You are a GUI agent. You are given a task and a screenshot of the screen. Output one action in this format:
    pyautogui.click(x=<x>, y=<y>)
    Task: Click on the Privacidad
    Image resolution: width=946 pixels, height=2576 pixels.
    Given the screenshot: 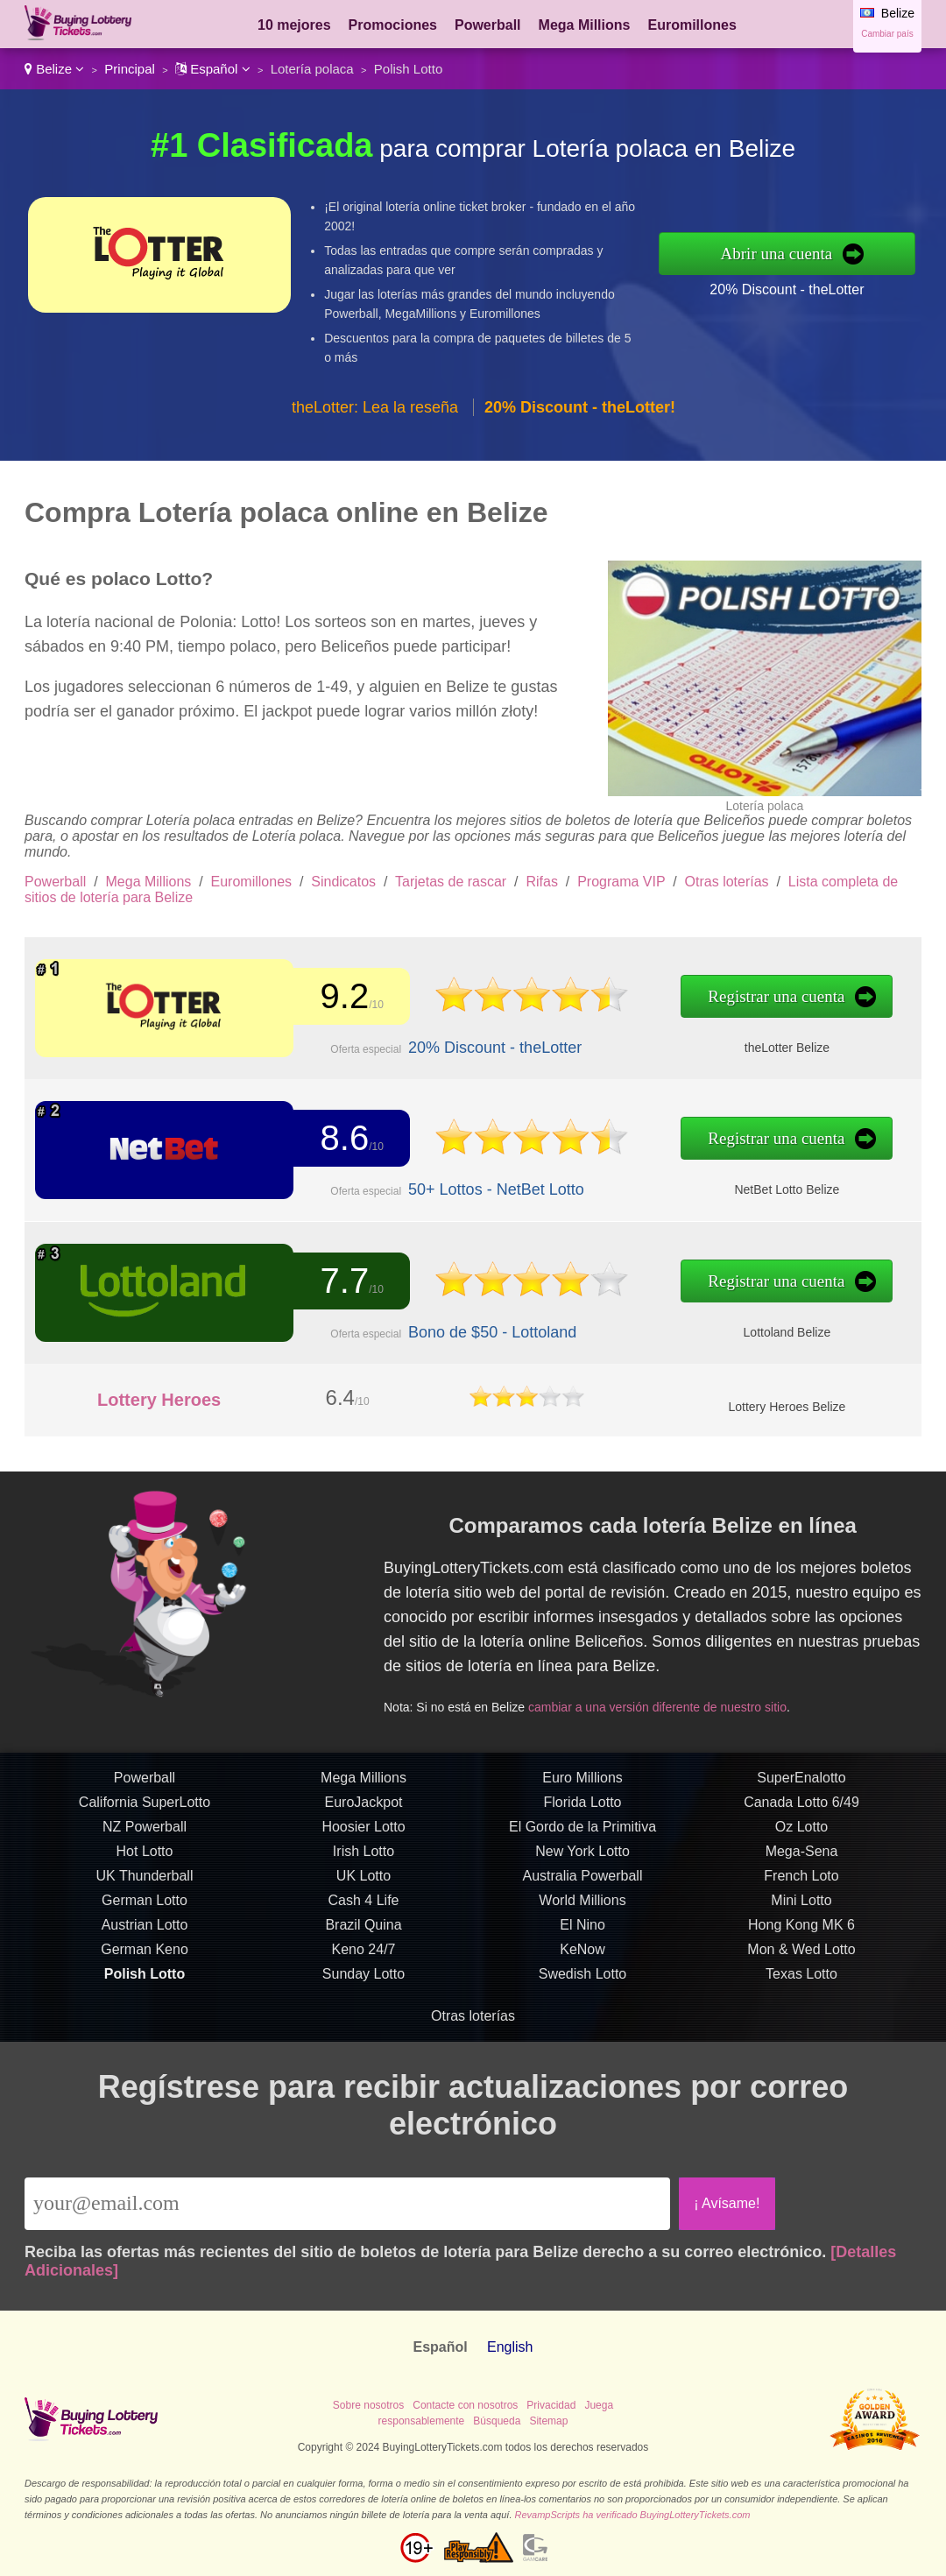 What is the action you would take?
    pyautogui.click(x=550, y=2405)
    